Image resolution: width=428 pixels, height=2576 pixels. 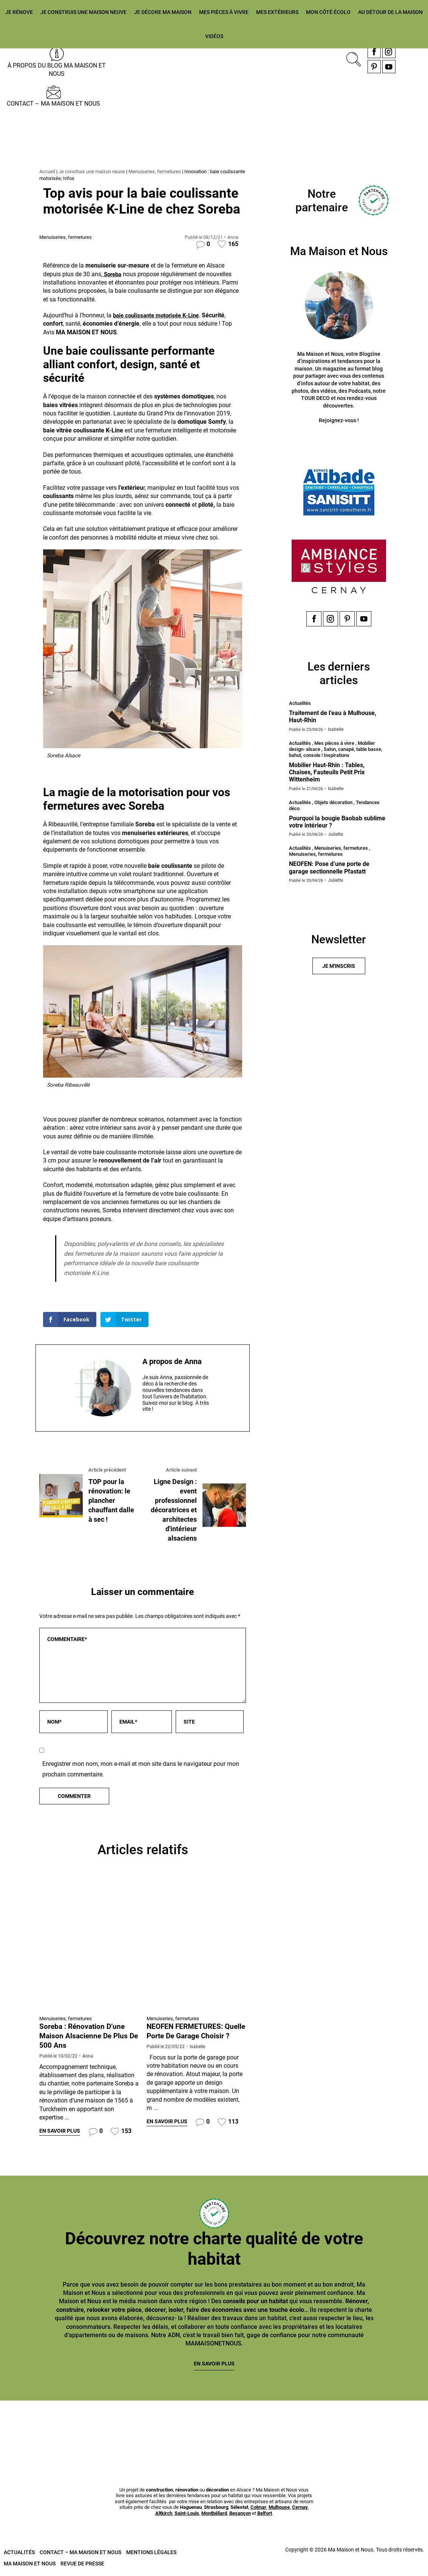 I want to click on Mentions légales, so click(x=151, y=2553).